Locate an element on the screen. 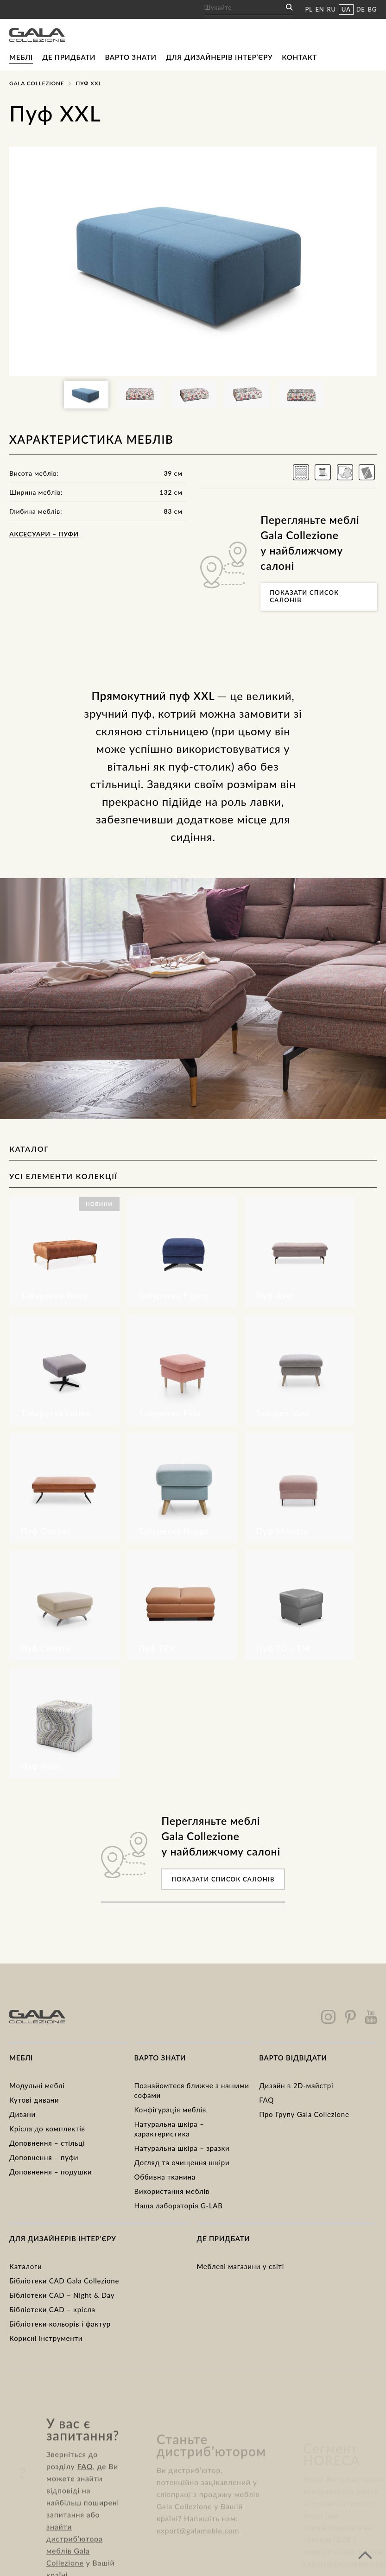 The width and height of the screenshot is (386, 2576). Контакт is located at coordinates (299, 57).